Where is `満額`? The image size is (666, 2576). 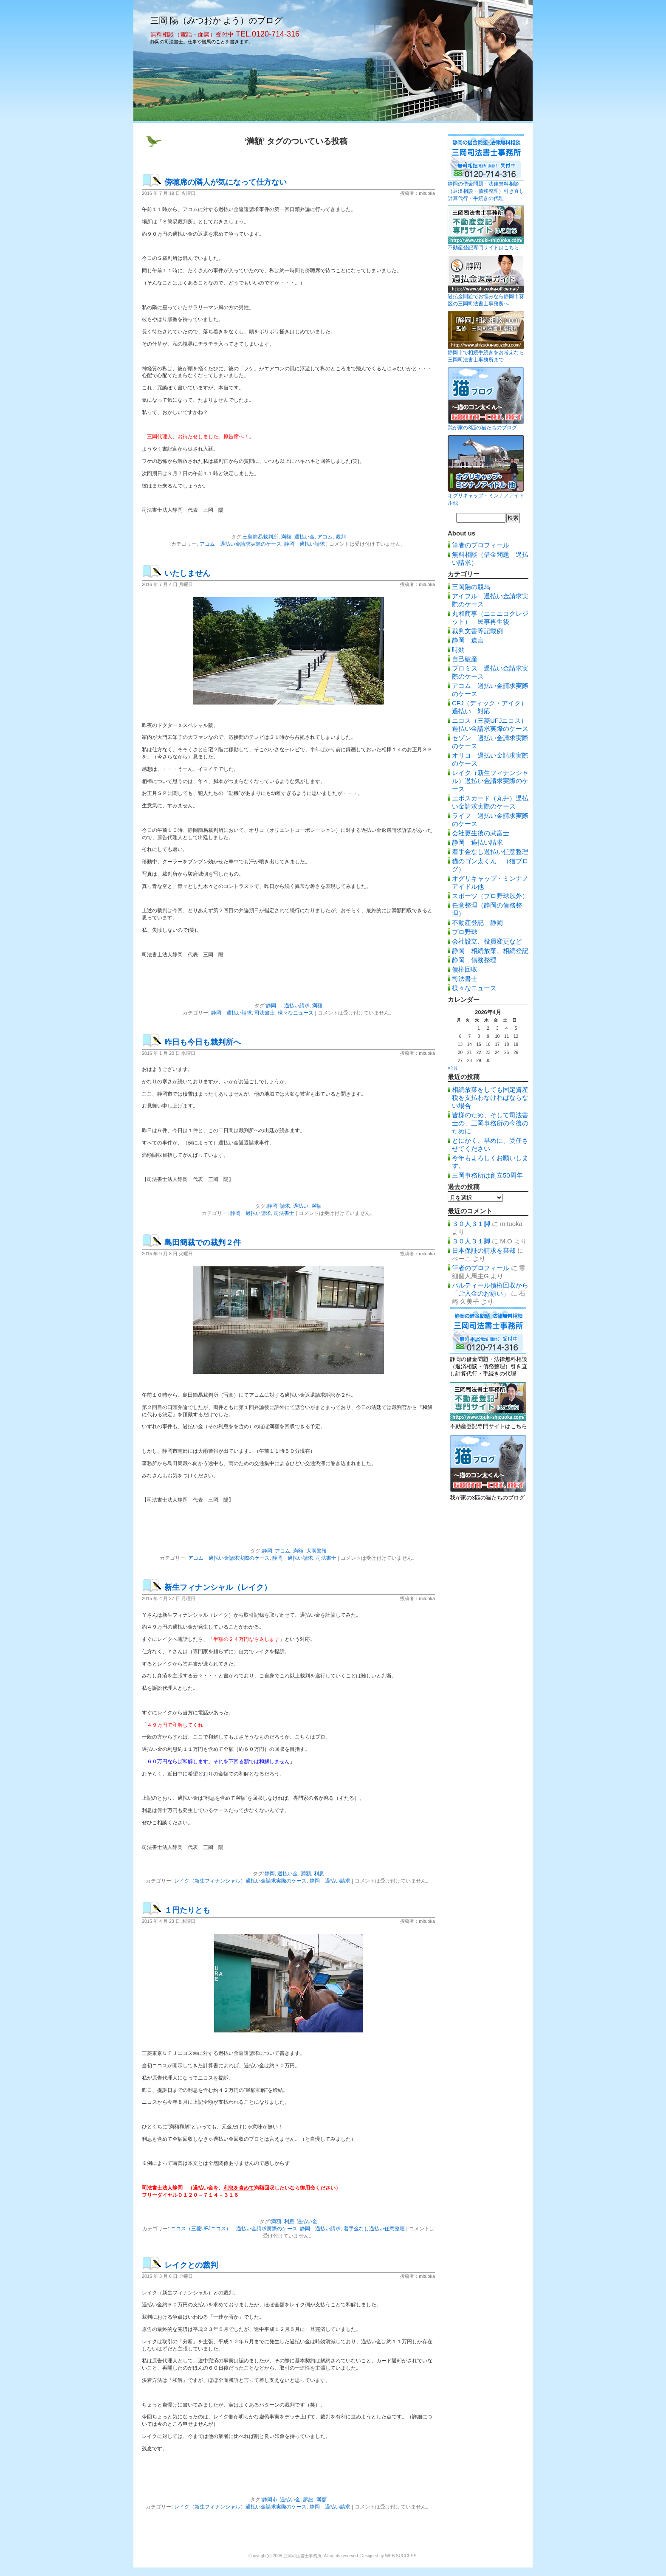 満額 is located at coordinates (286, 537).